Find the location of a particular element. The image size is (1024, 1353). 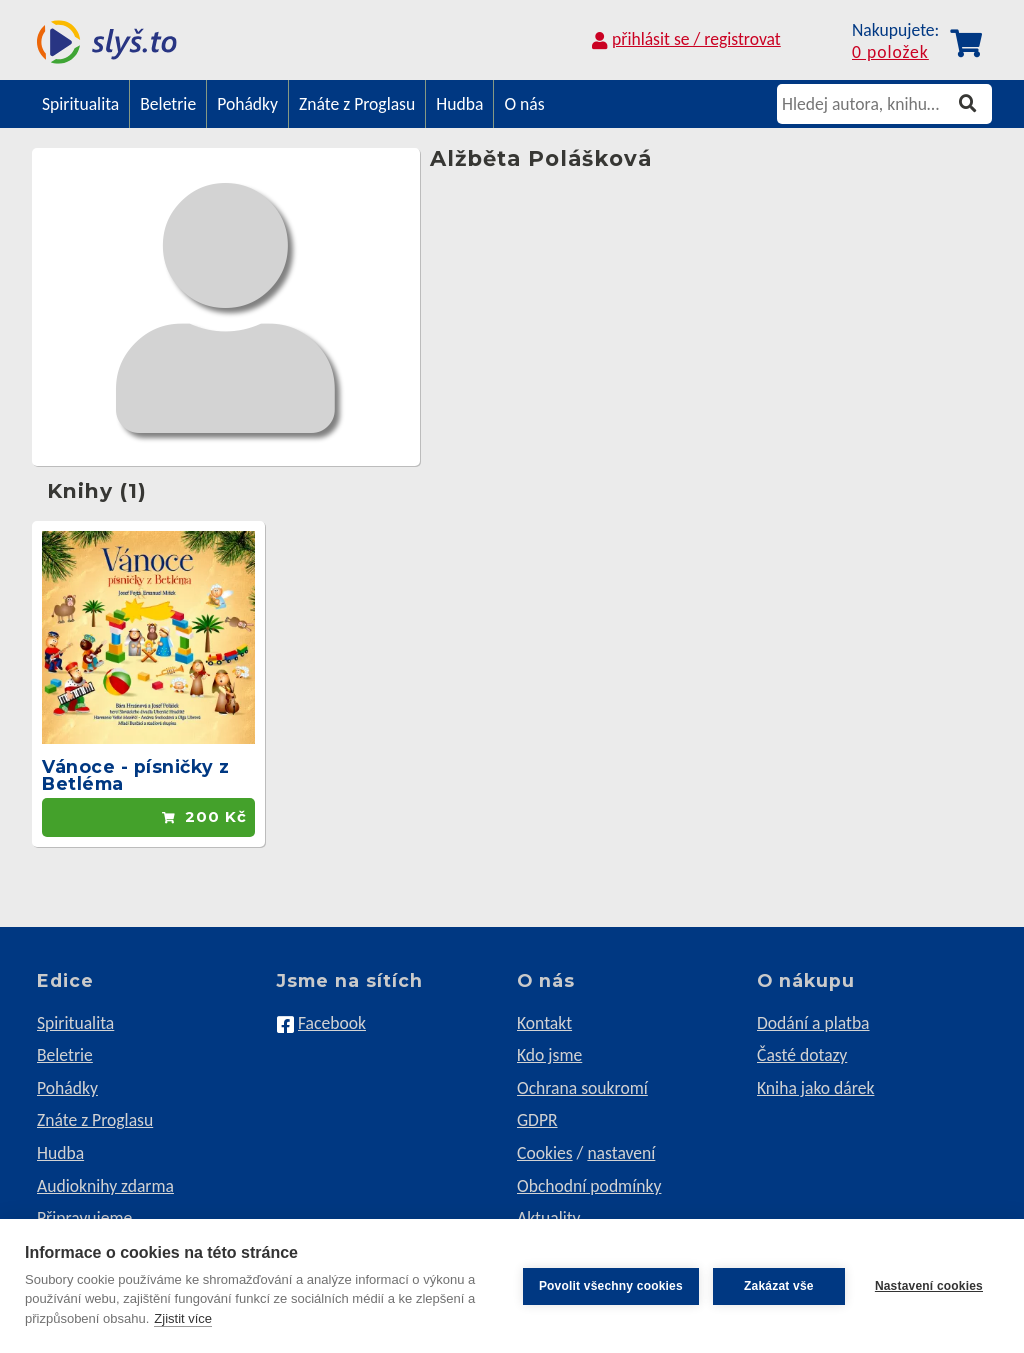

Beletrie is located at coordinates (168, 104).